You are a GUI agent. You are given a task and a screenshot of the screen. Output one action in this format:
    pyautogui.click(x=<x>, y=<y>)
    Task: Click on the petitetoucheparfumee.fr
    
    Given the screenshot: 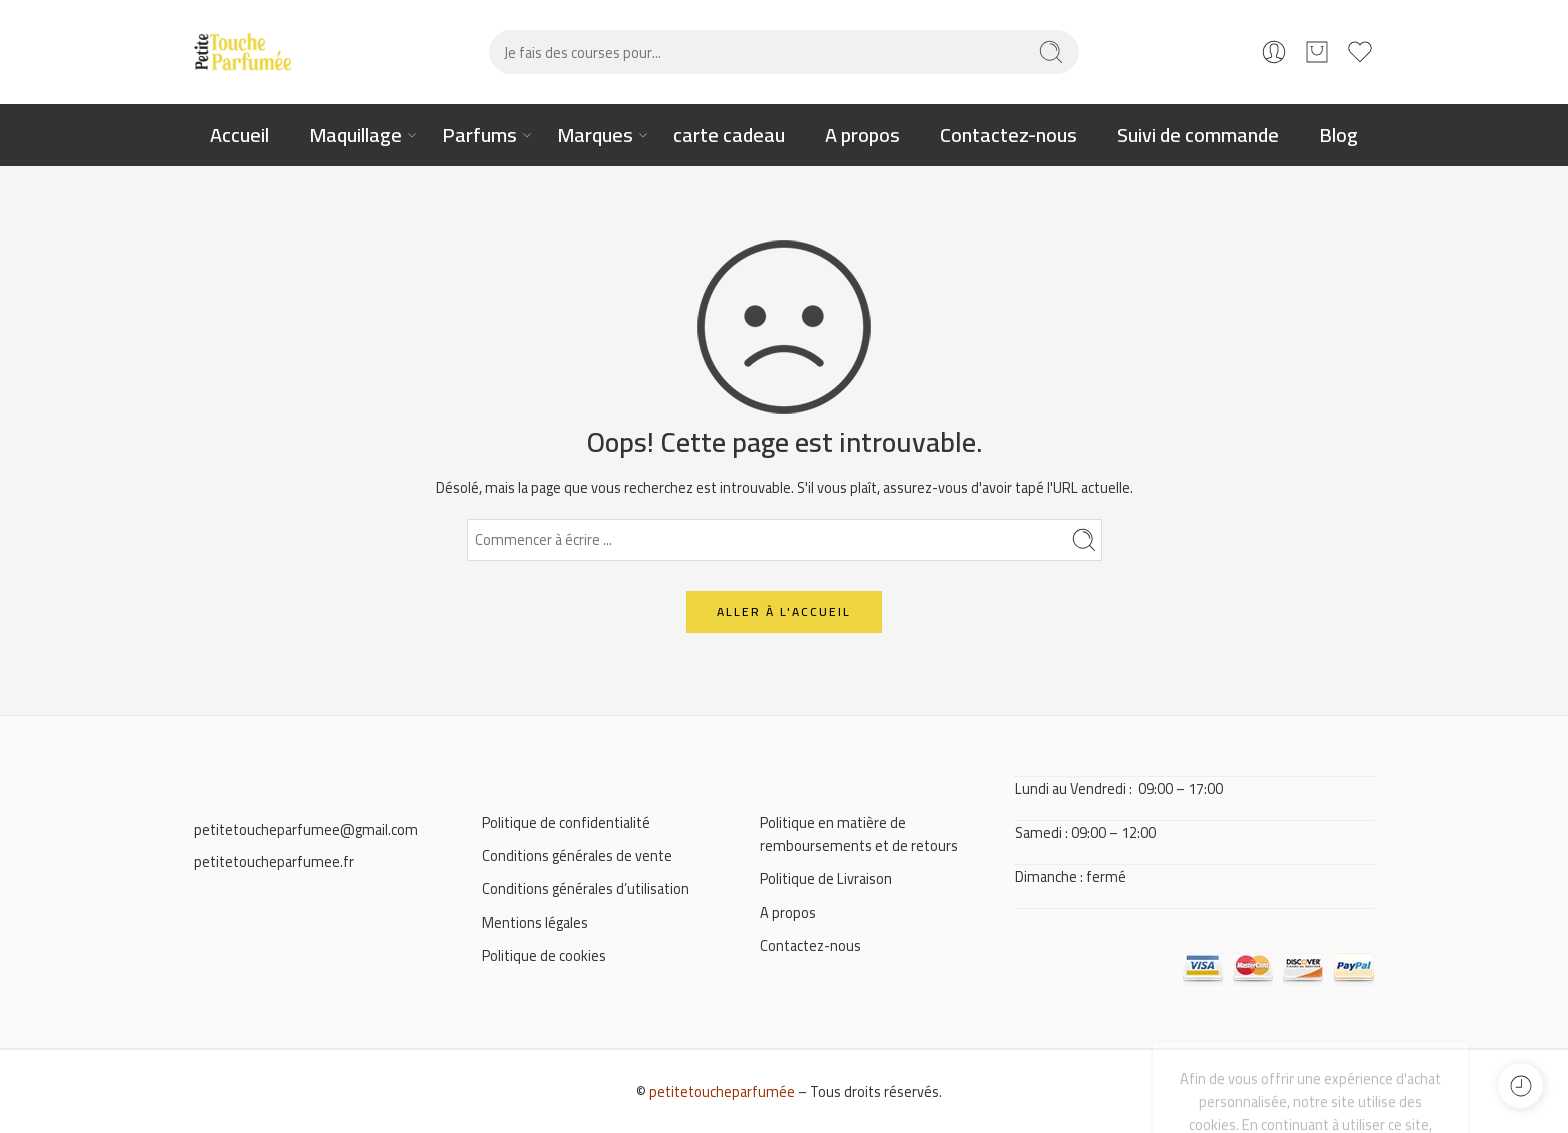 What is the action you would take?
    pyautogui.click(x=274, y=861)
    